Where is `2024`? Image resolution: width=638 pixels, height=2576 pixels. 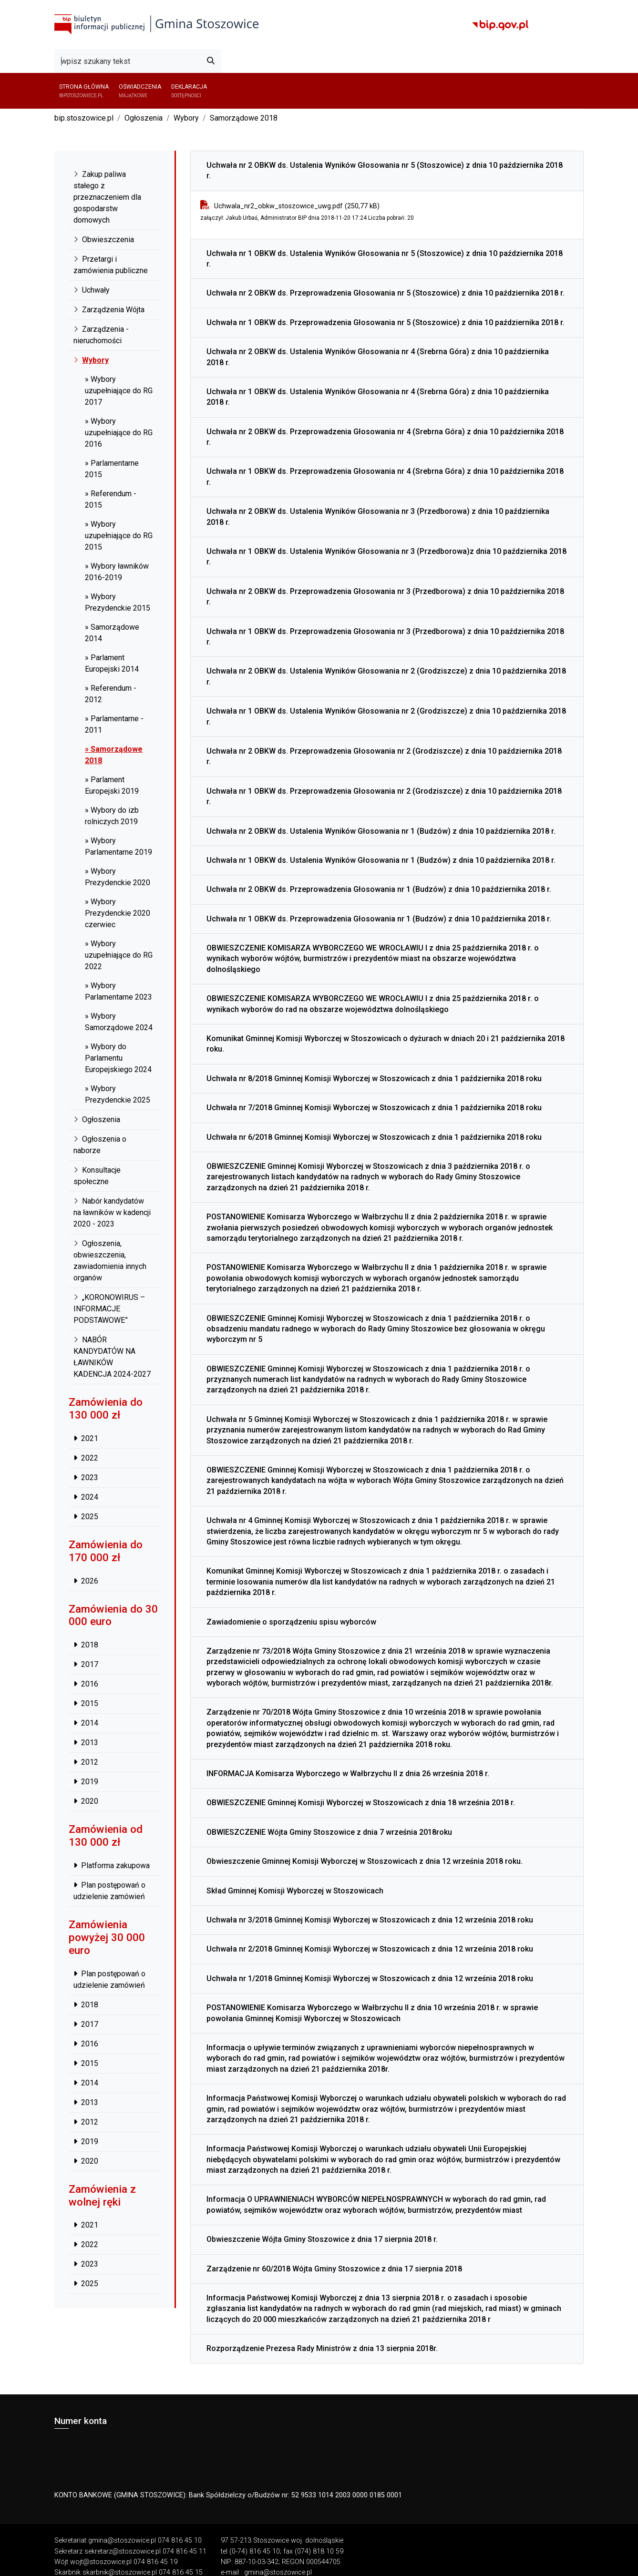 2024 is located at coordinates (85, 1497).